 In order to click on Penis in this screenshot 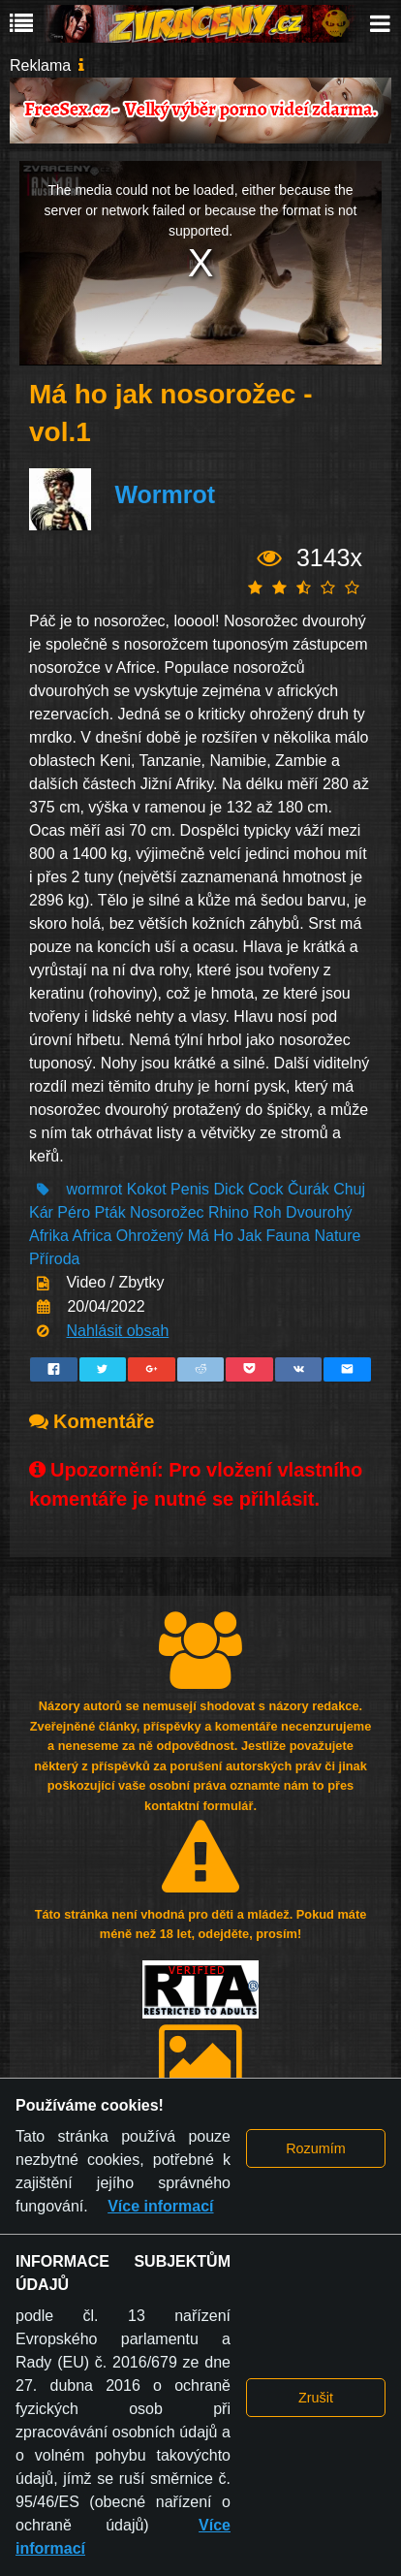, I will do `click(189, 1189)`.